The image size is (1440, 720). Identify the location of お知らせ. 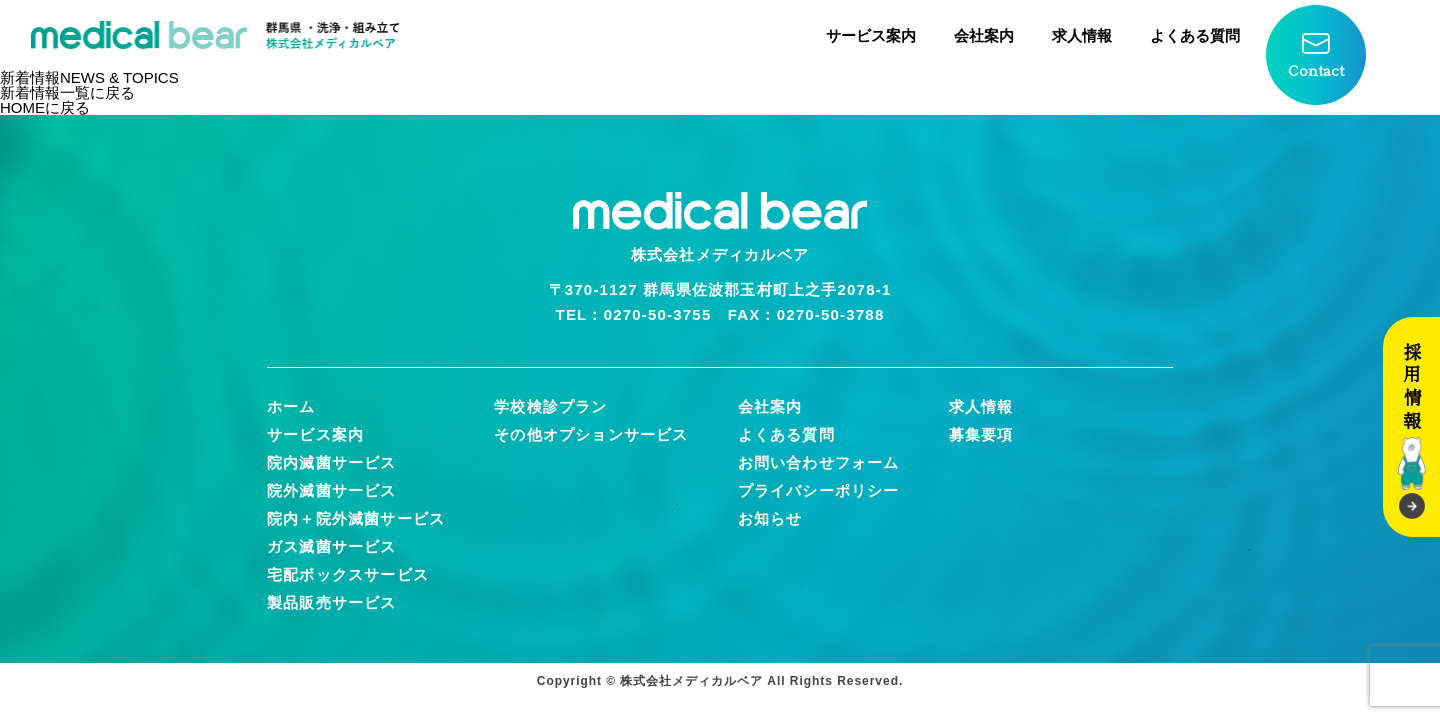
(770, 518).